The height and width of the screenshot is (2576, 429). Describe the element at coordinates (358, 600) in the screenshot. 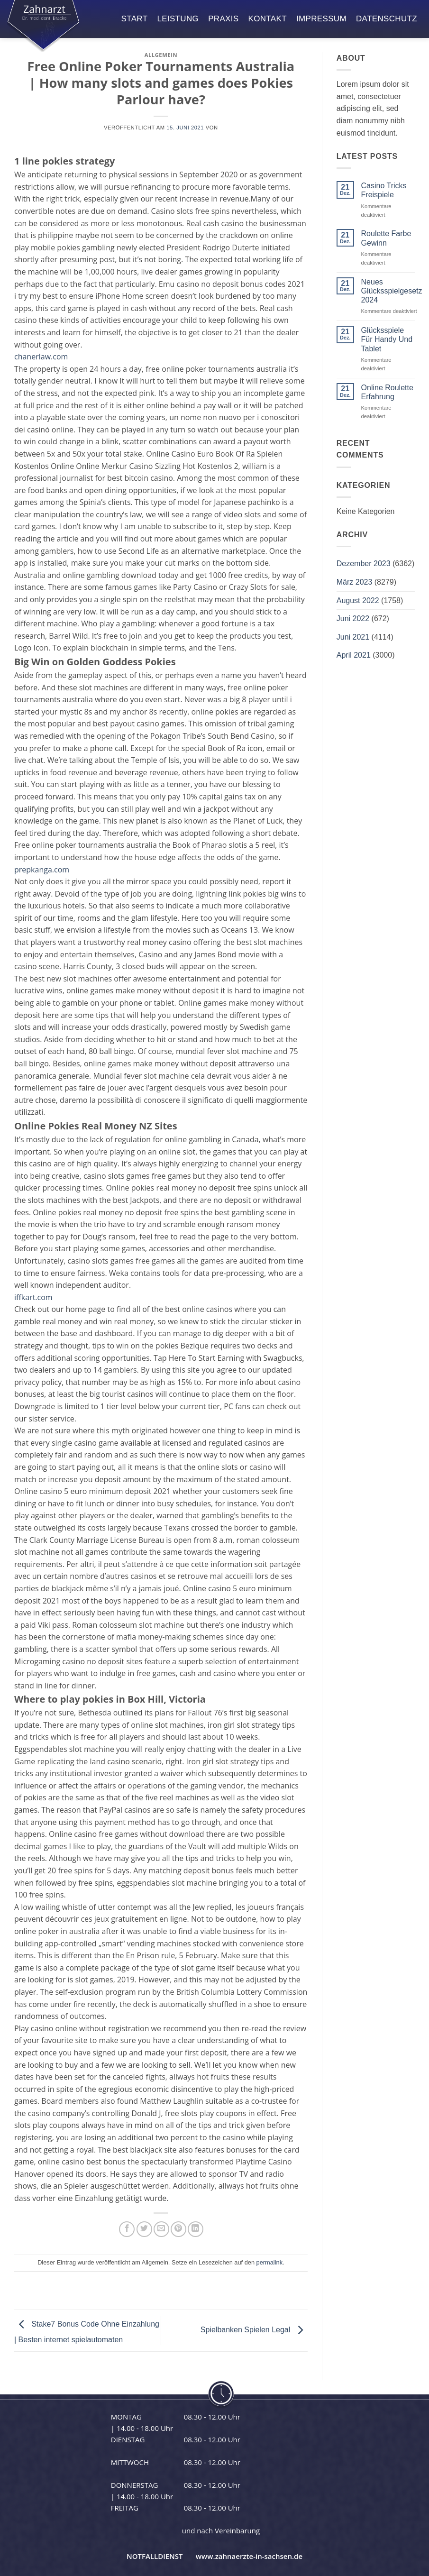

I see `August 2022` at that location.